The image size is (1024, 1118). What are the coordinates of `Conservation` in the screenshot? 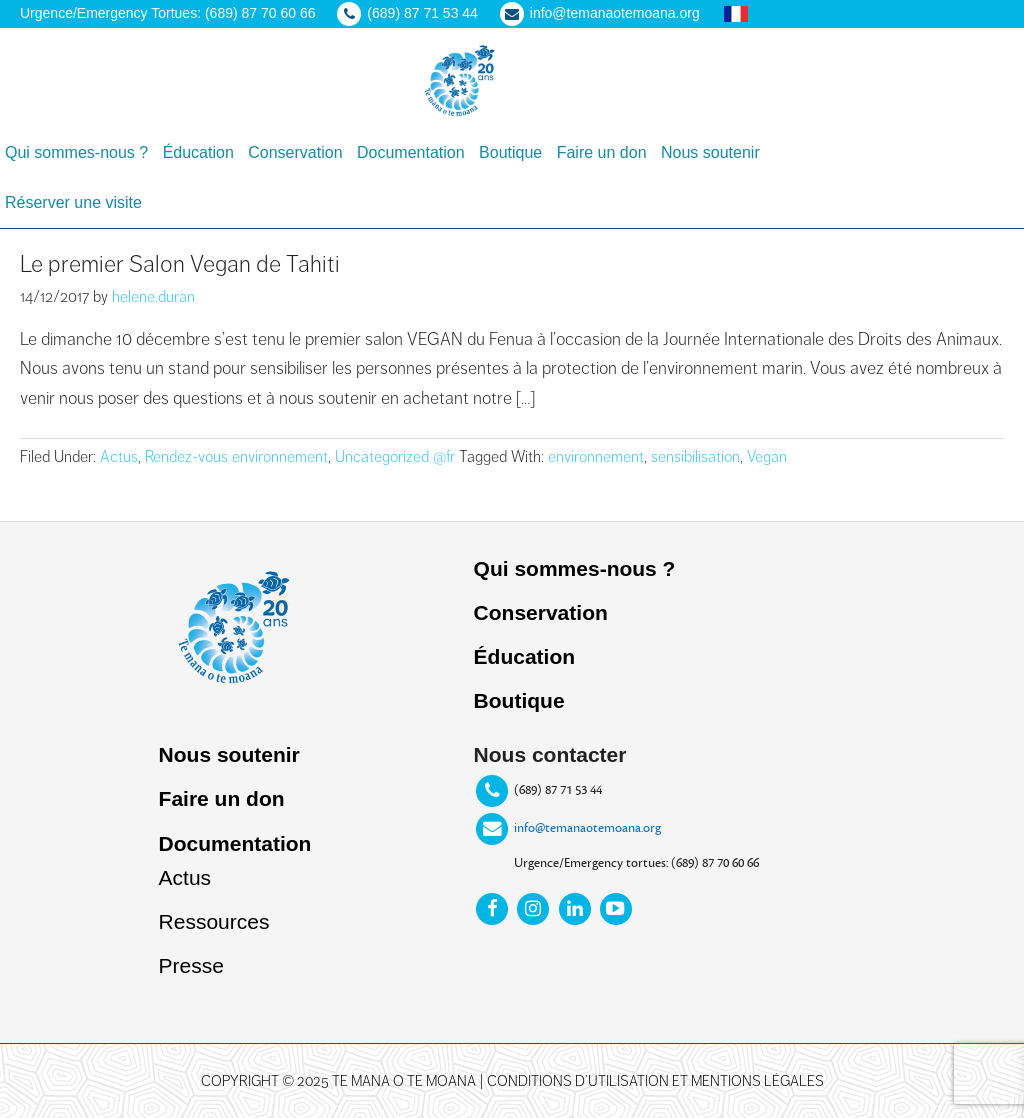 It's located at (541, 612).